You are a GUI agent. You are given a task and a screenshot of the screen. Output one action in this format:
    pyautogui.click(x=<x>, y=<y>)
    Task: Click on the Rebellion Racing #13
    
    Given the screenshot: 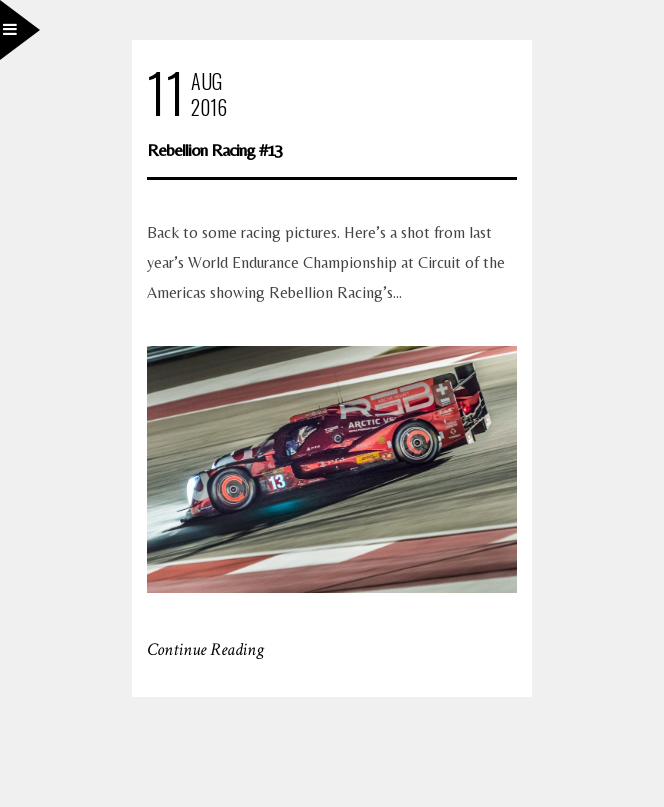 What is the action you would take?
    pyautogui.click(x=215, y=149)
    